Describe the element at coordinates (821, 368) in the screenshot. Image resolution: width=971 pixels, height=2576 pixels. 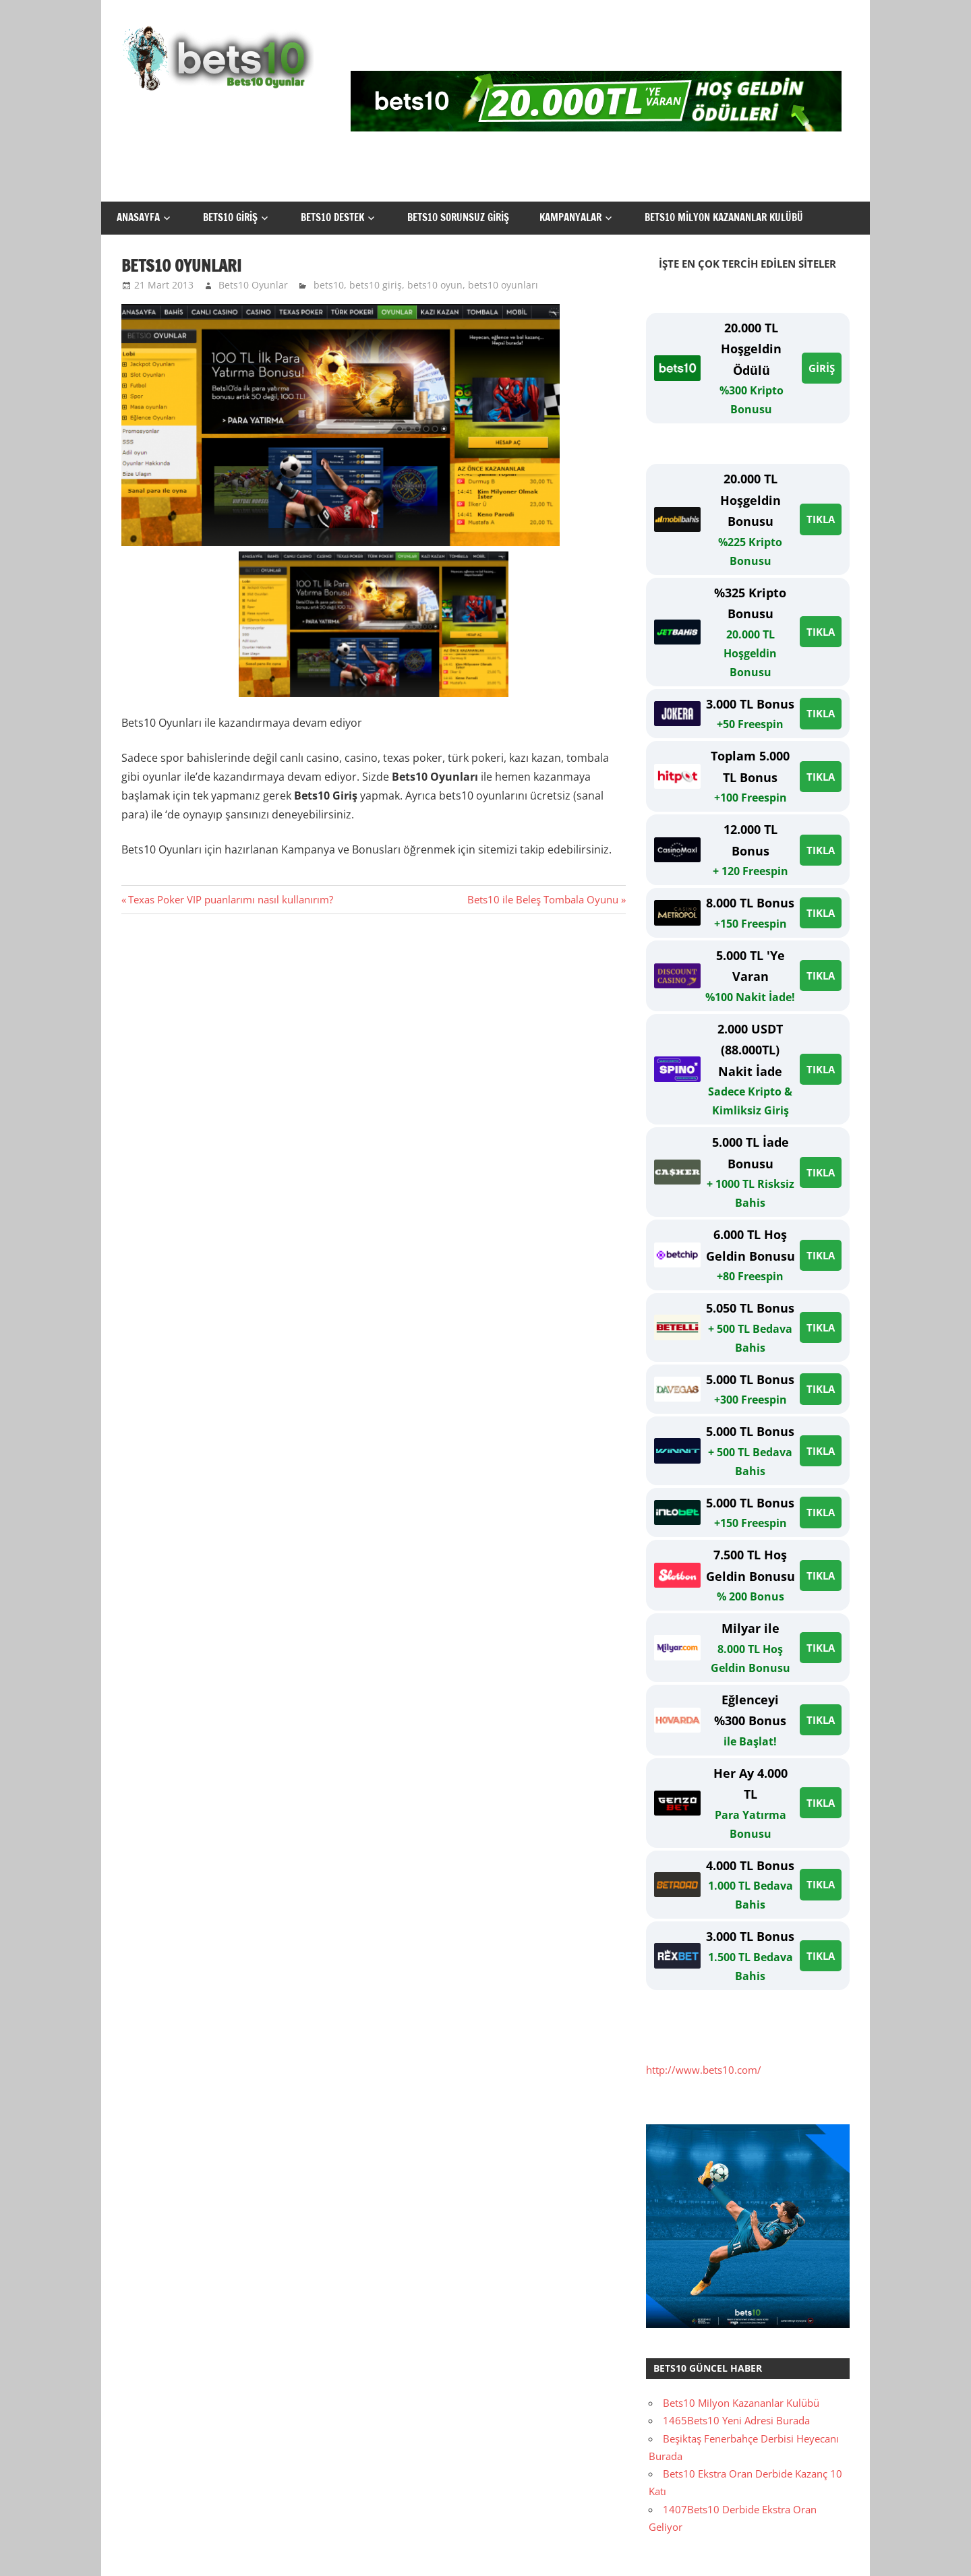
I see `GİRİŞ` at that location.